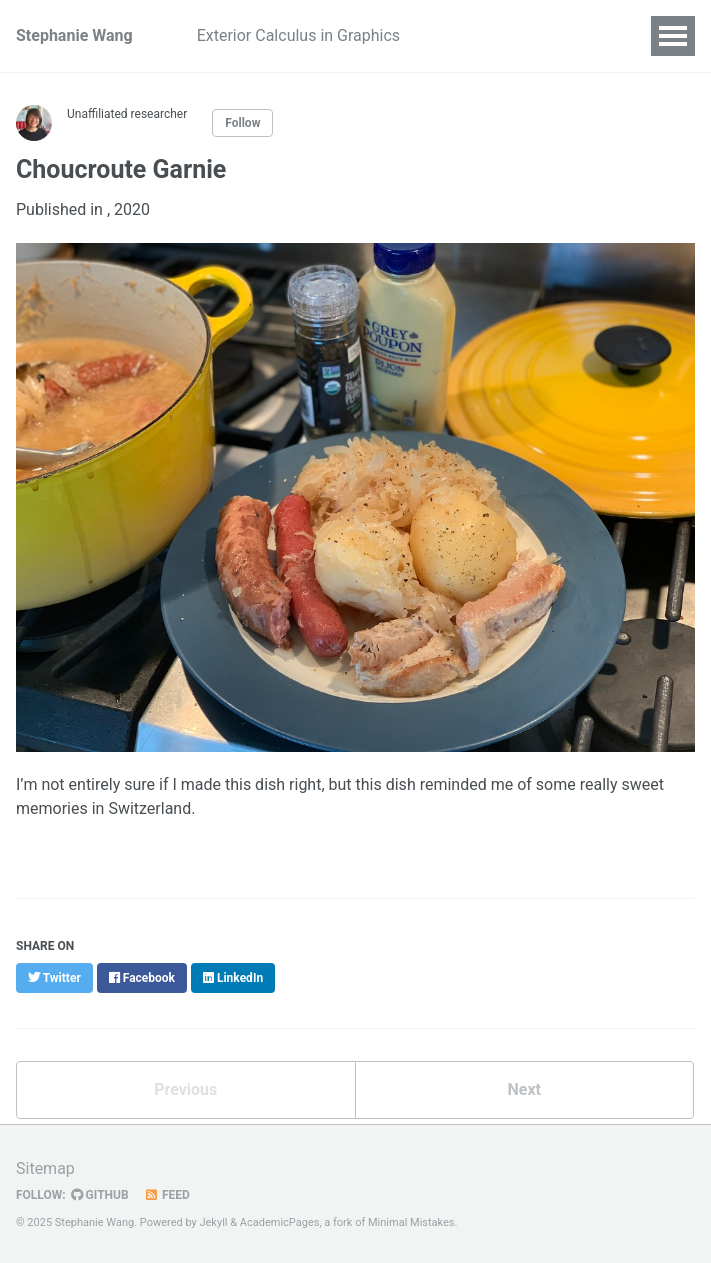 The width and height of the screenshot is (711, 1263). What do you see at coordinates (213, 1222) in the screenshot?
I see `Jekyll` at bounding box center [213, 1222].